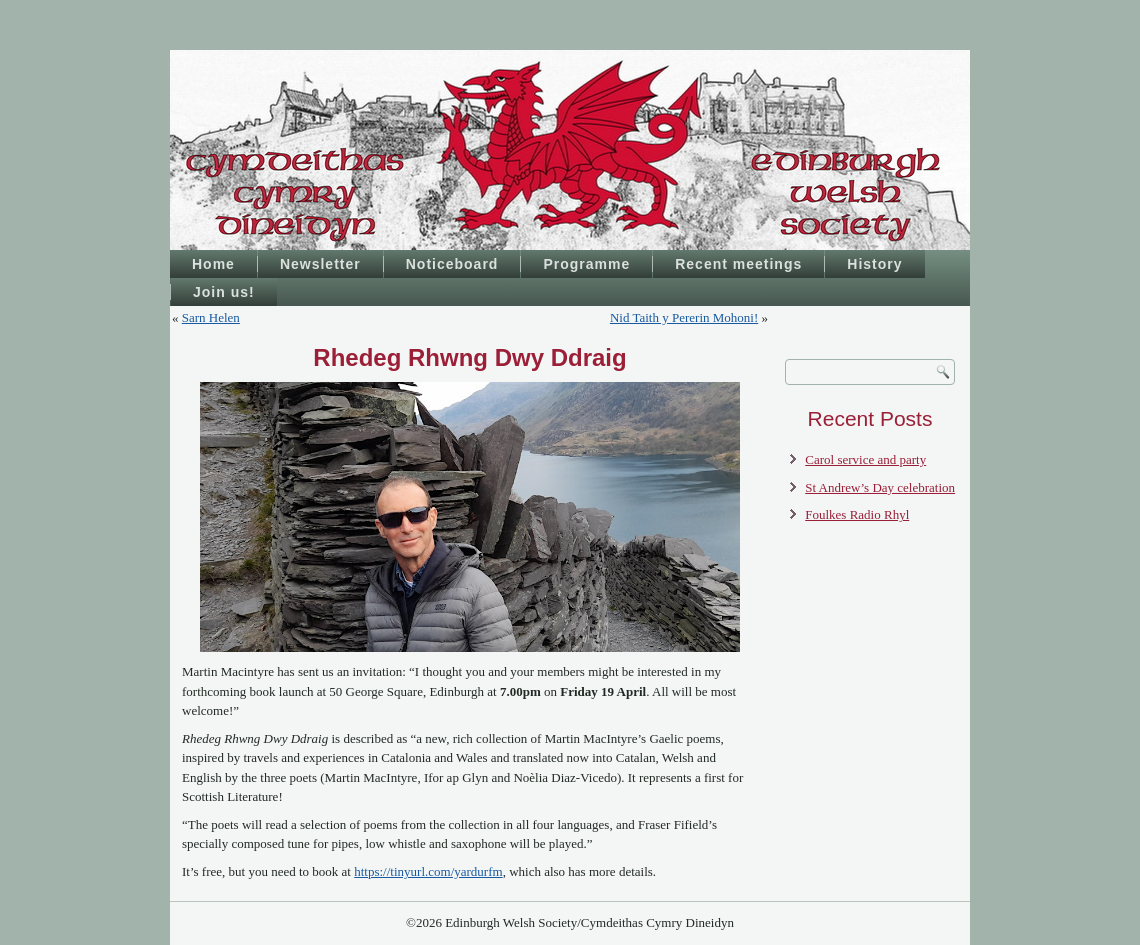 Image resolution: width=1140 pixels, height=945 pixels. Describe the element at coordinates (684, 317) in the screenshot. I see `Nid Taith y Pererin Mohoni!` at that location.